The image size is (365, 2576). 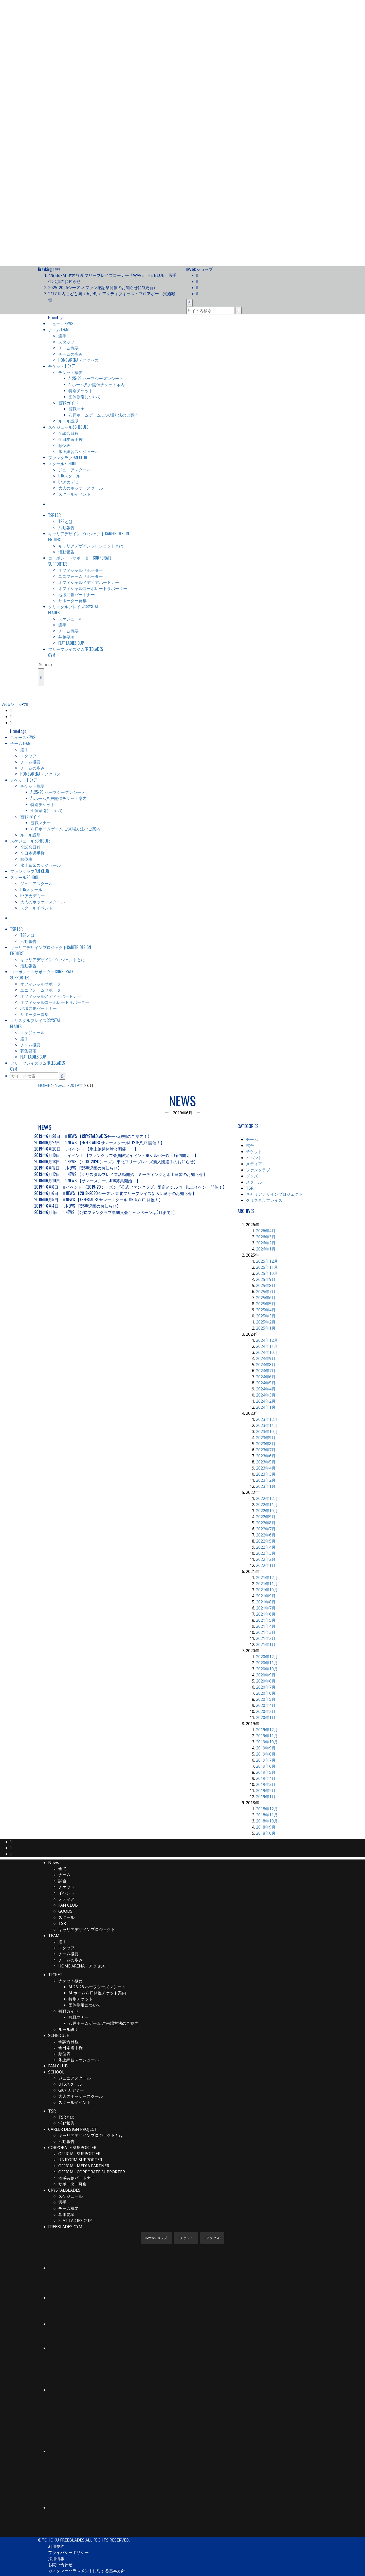 I want to click on 2018年10月, so click(x=267, y=1821).